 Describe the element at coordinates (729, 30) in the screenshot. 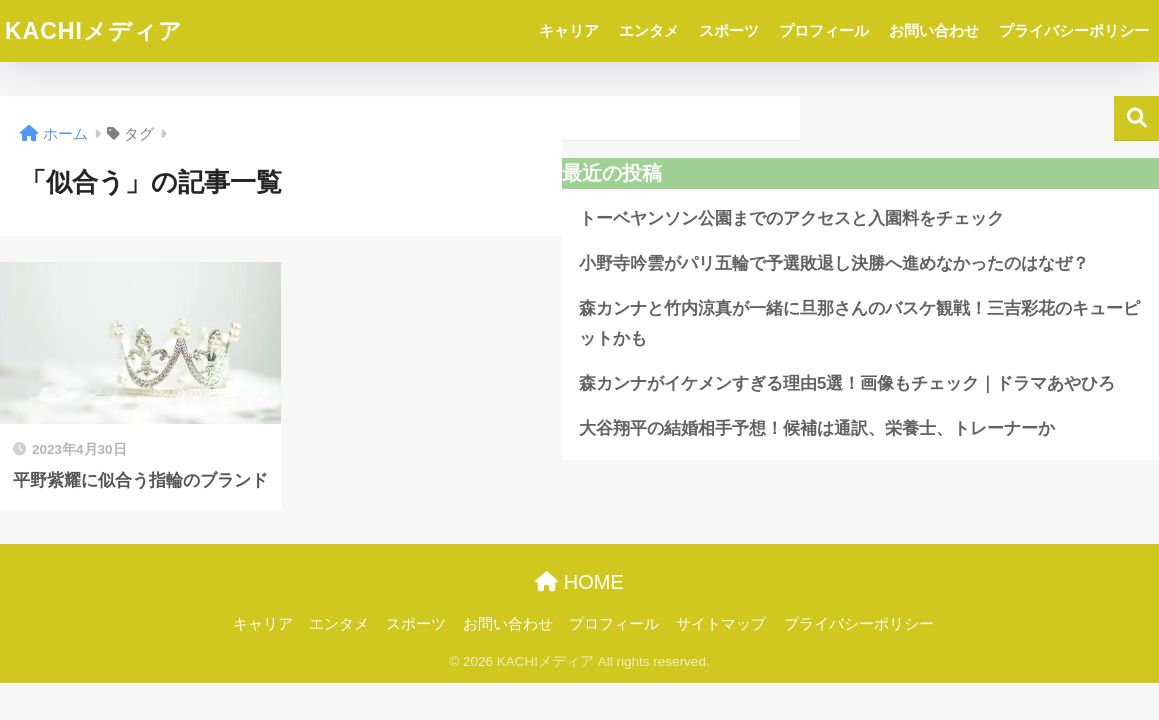

I see `スポーツ` at that location.